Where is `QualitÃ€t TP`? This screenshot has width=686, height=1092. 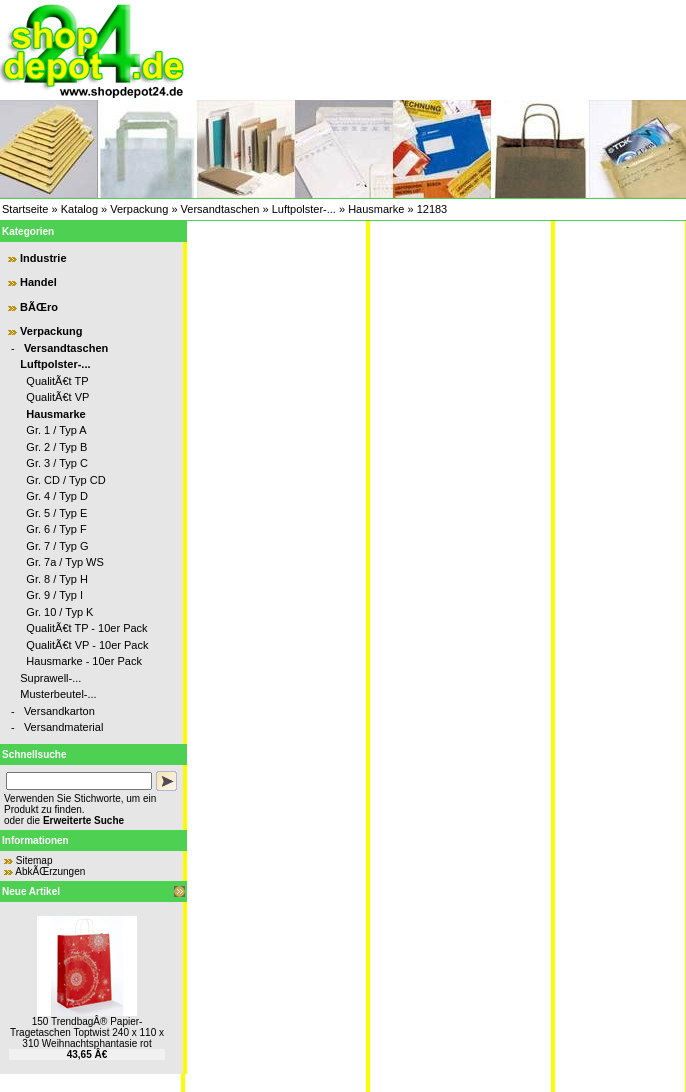 QualitÃ€t TP is located at coordinates (57, 381).